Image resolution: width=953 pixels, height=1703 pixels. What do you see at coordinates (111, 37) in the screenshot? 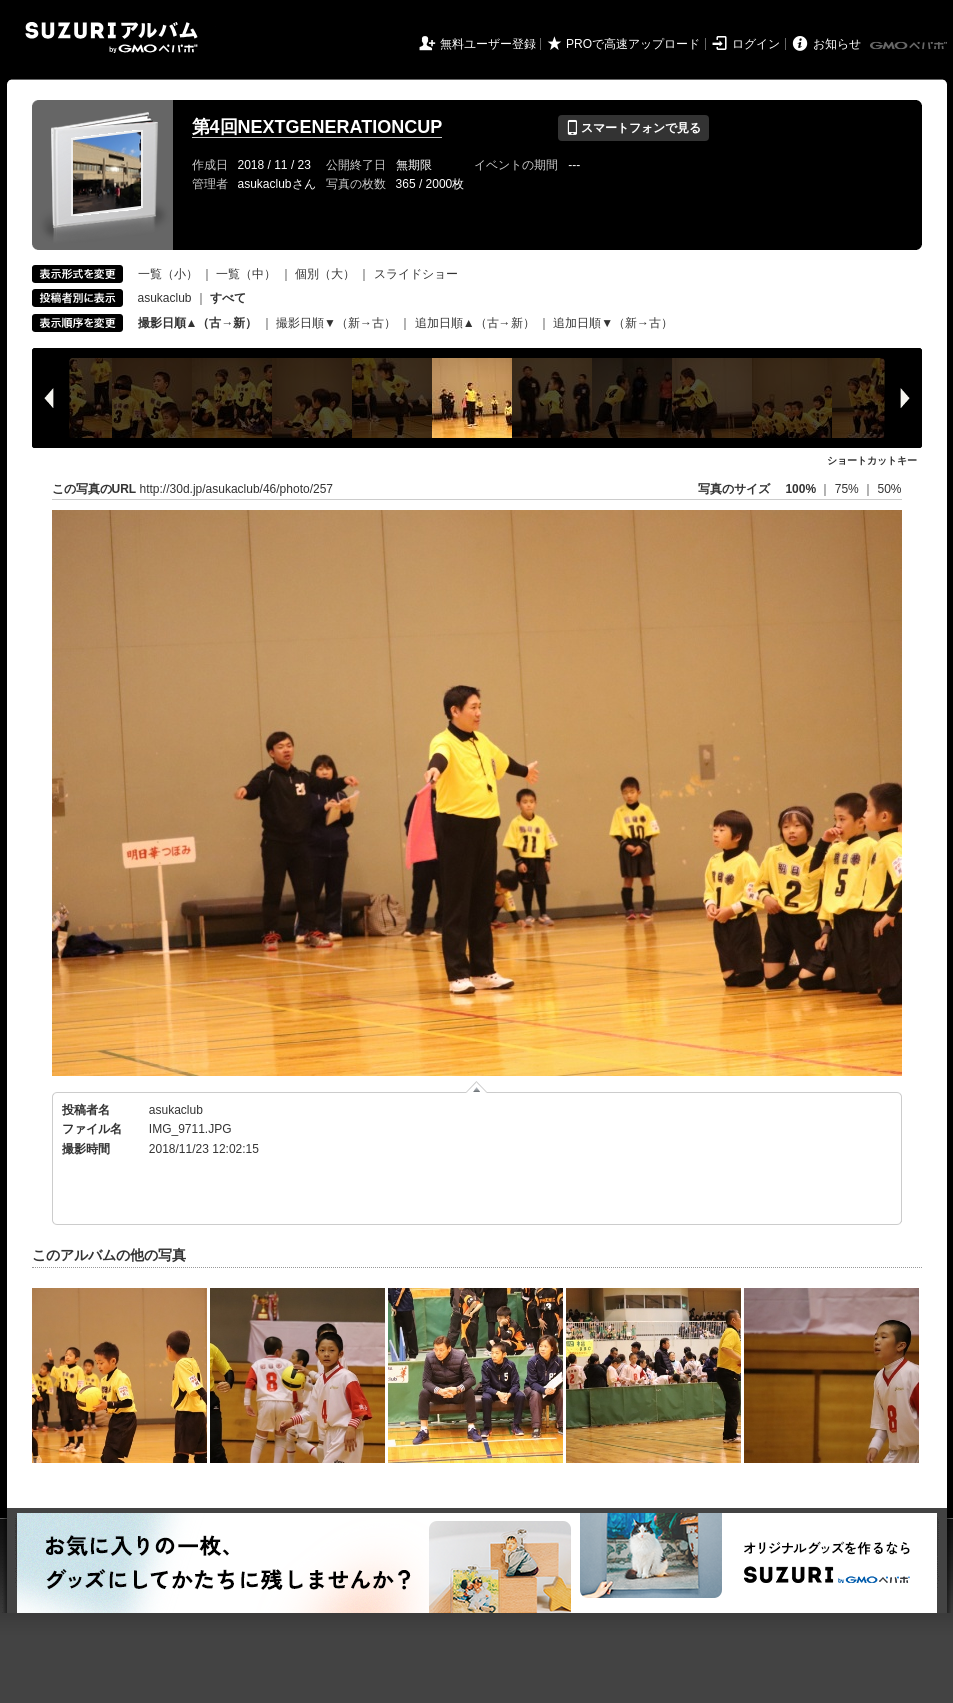
I see `SUZURIアルバム` at bounding box center [111, 37].